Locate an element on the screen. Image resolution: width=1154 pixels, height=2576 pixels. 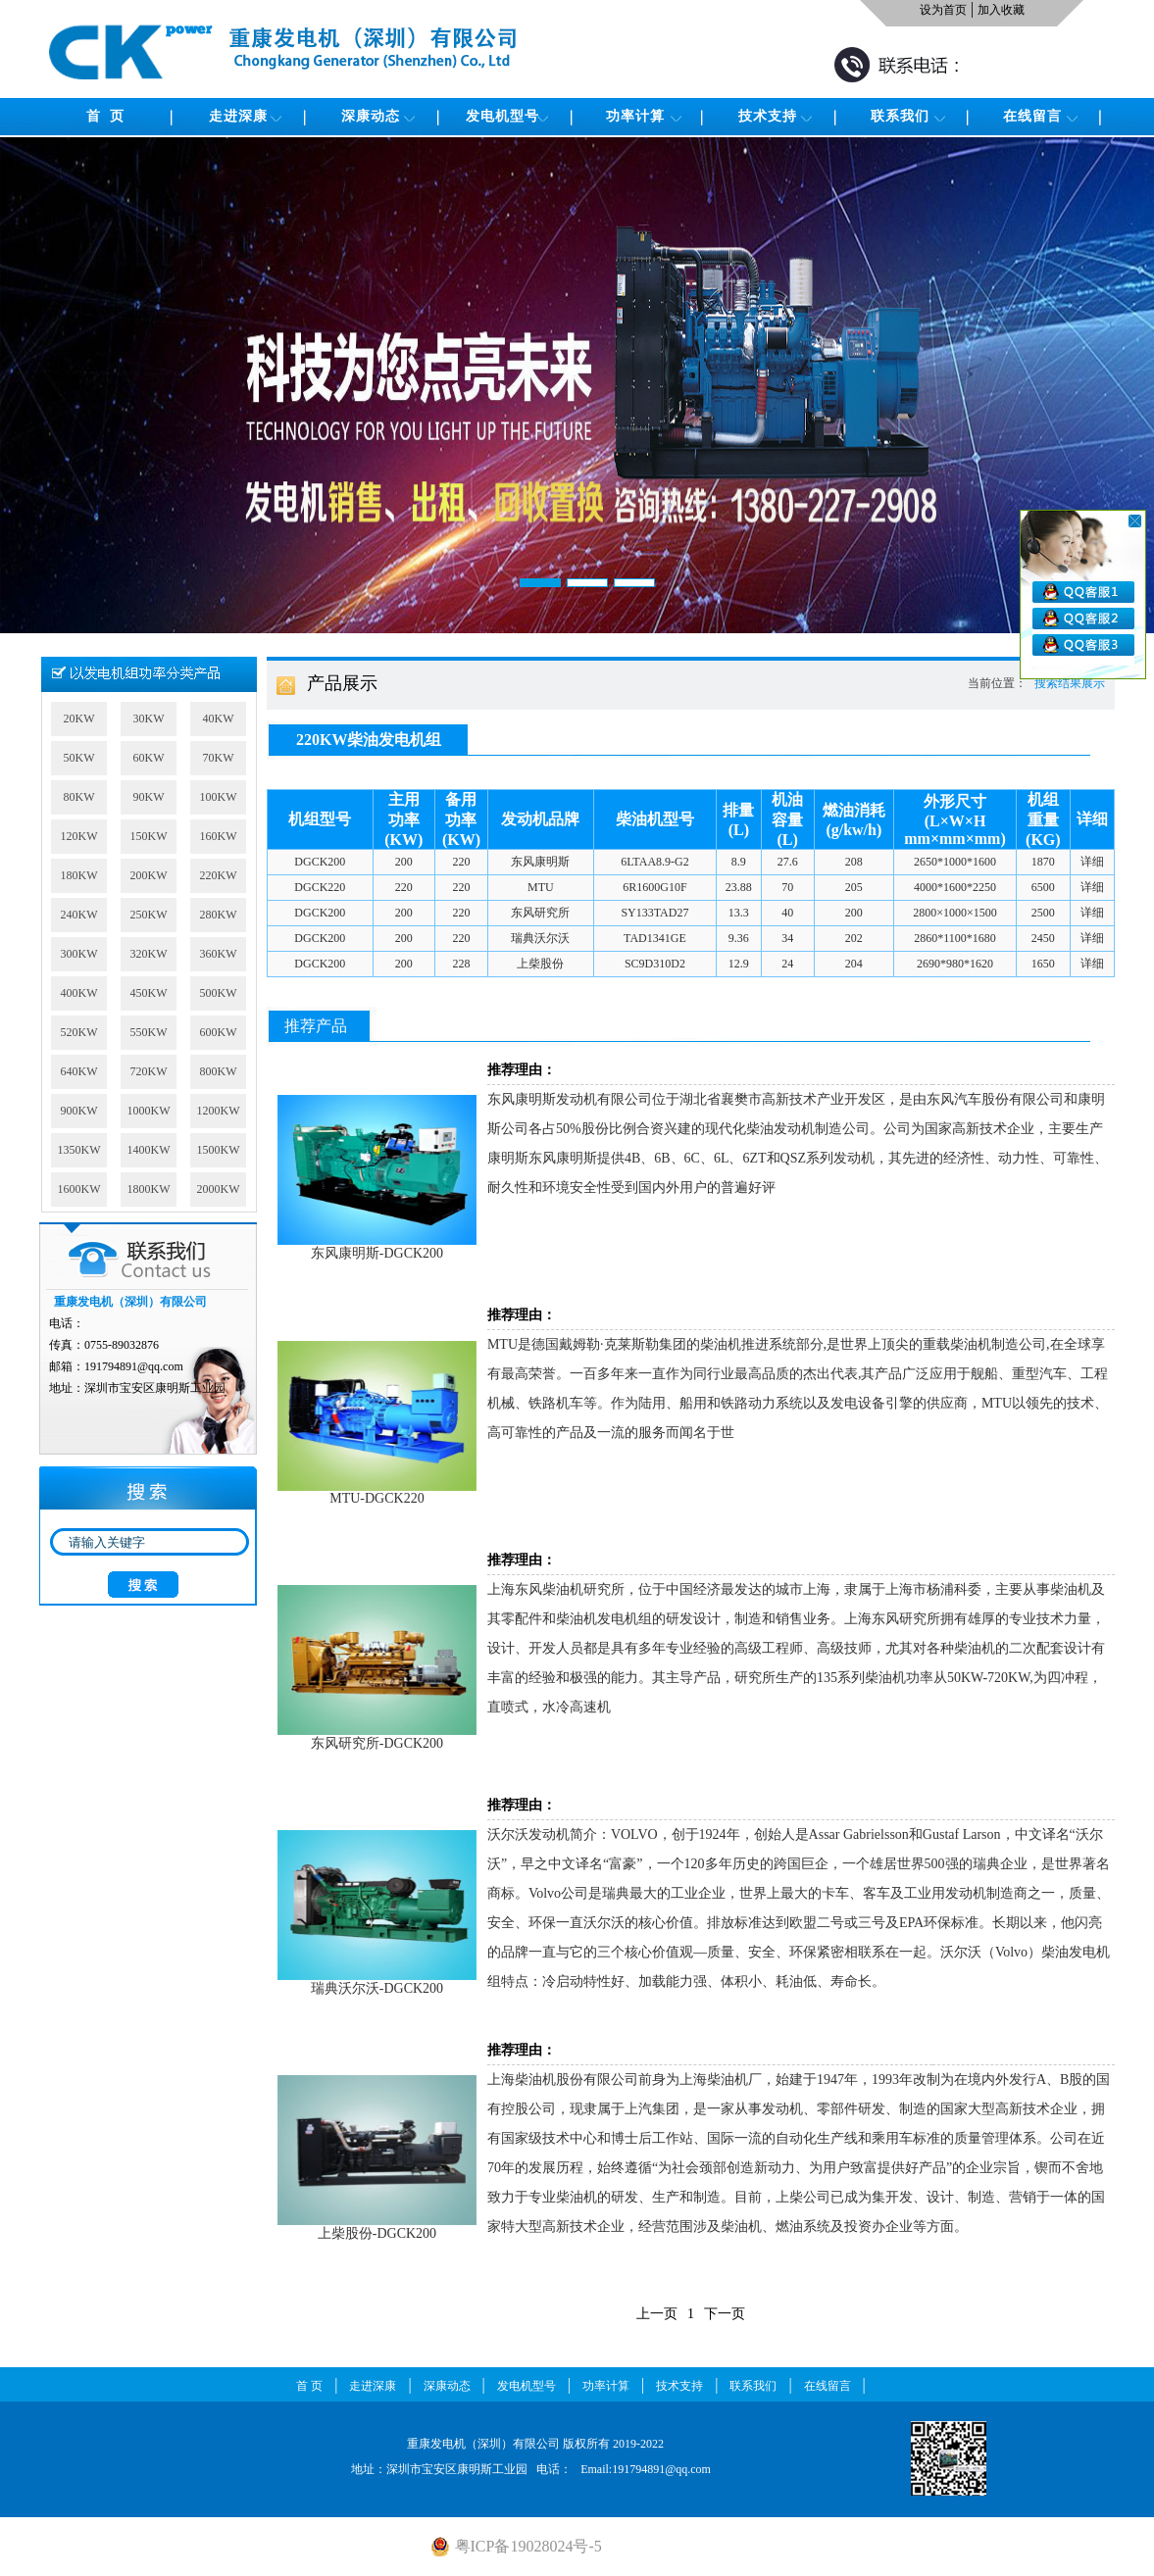
900KW is located at coordinates (79, 1110).